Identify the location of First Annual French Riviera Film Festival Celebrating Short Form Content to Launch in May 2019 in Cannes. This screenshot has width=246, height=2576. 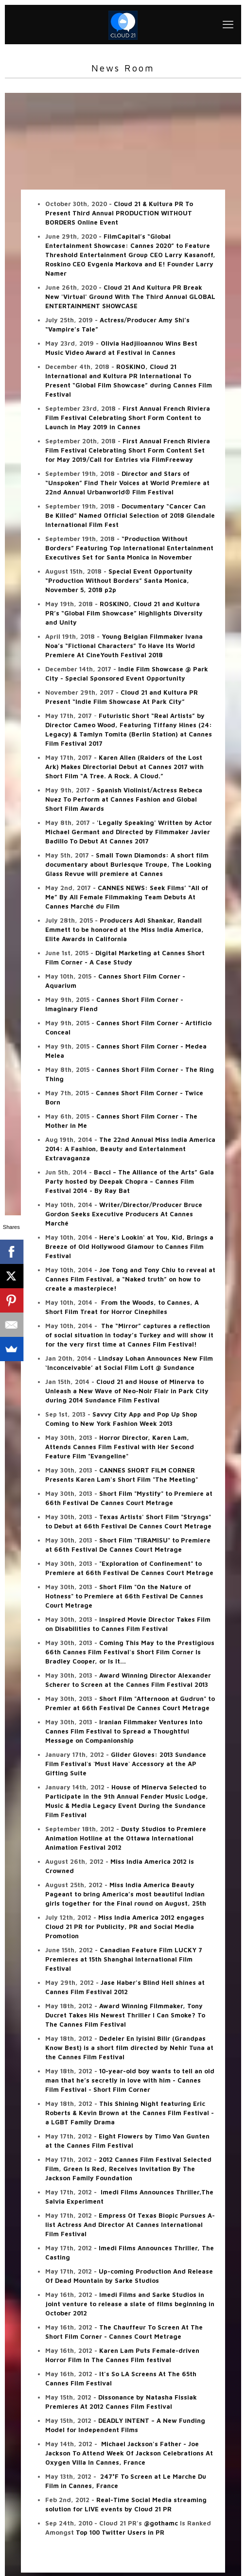
(127, 417).